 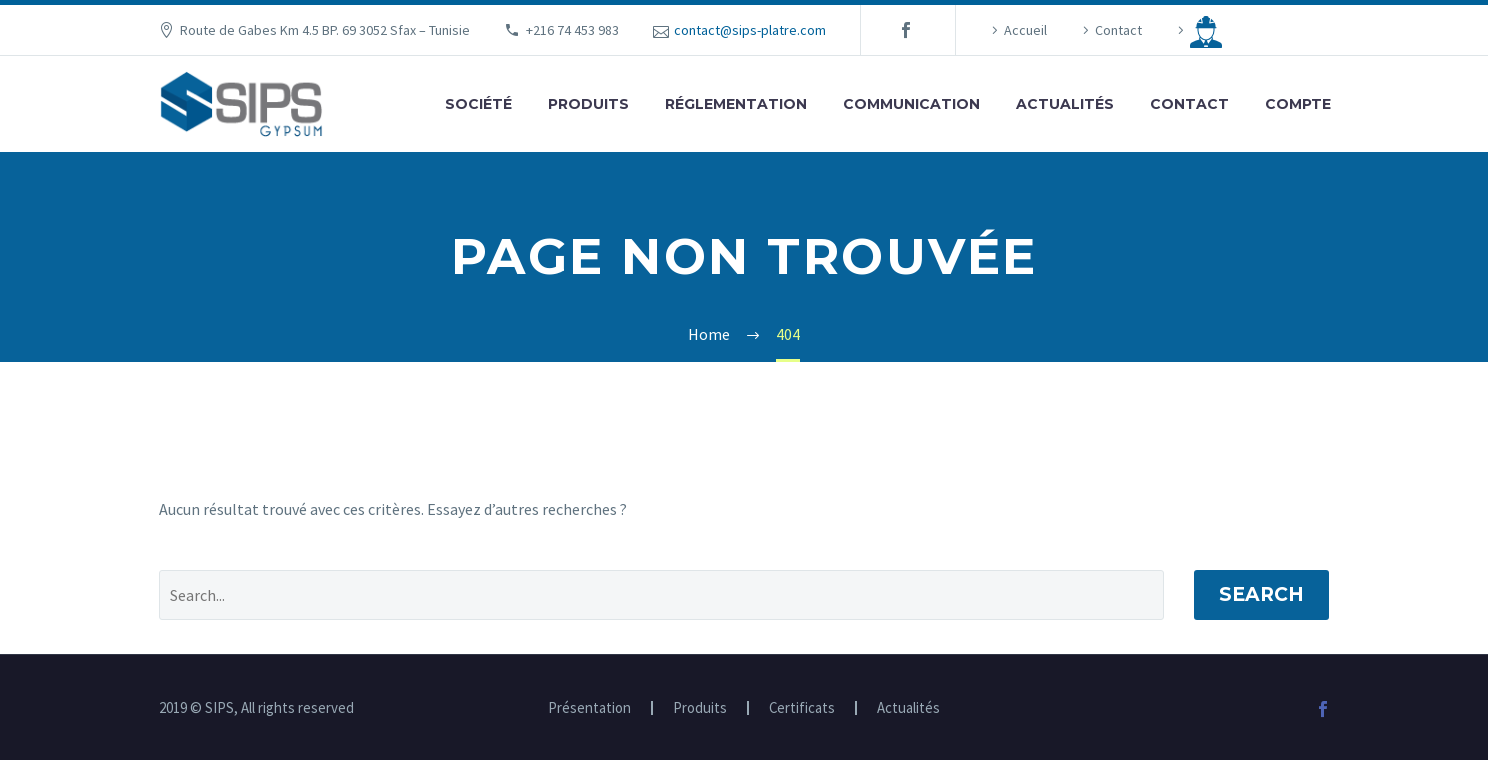 I want to click on contact@sips-platre.com, so click(x=750, y=30).